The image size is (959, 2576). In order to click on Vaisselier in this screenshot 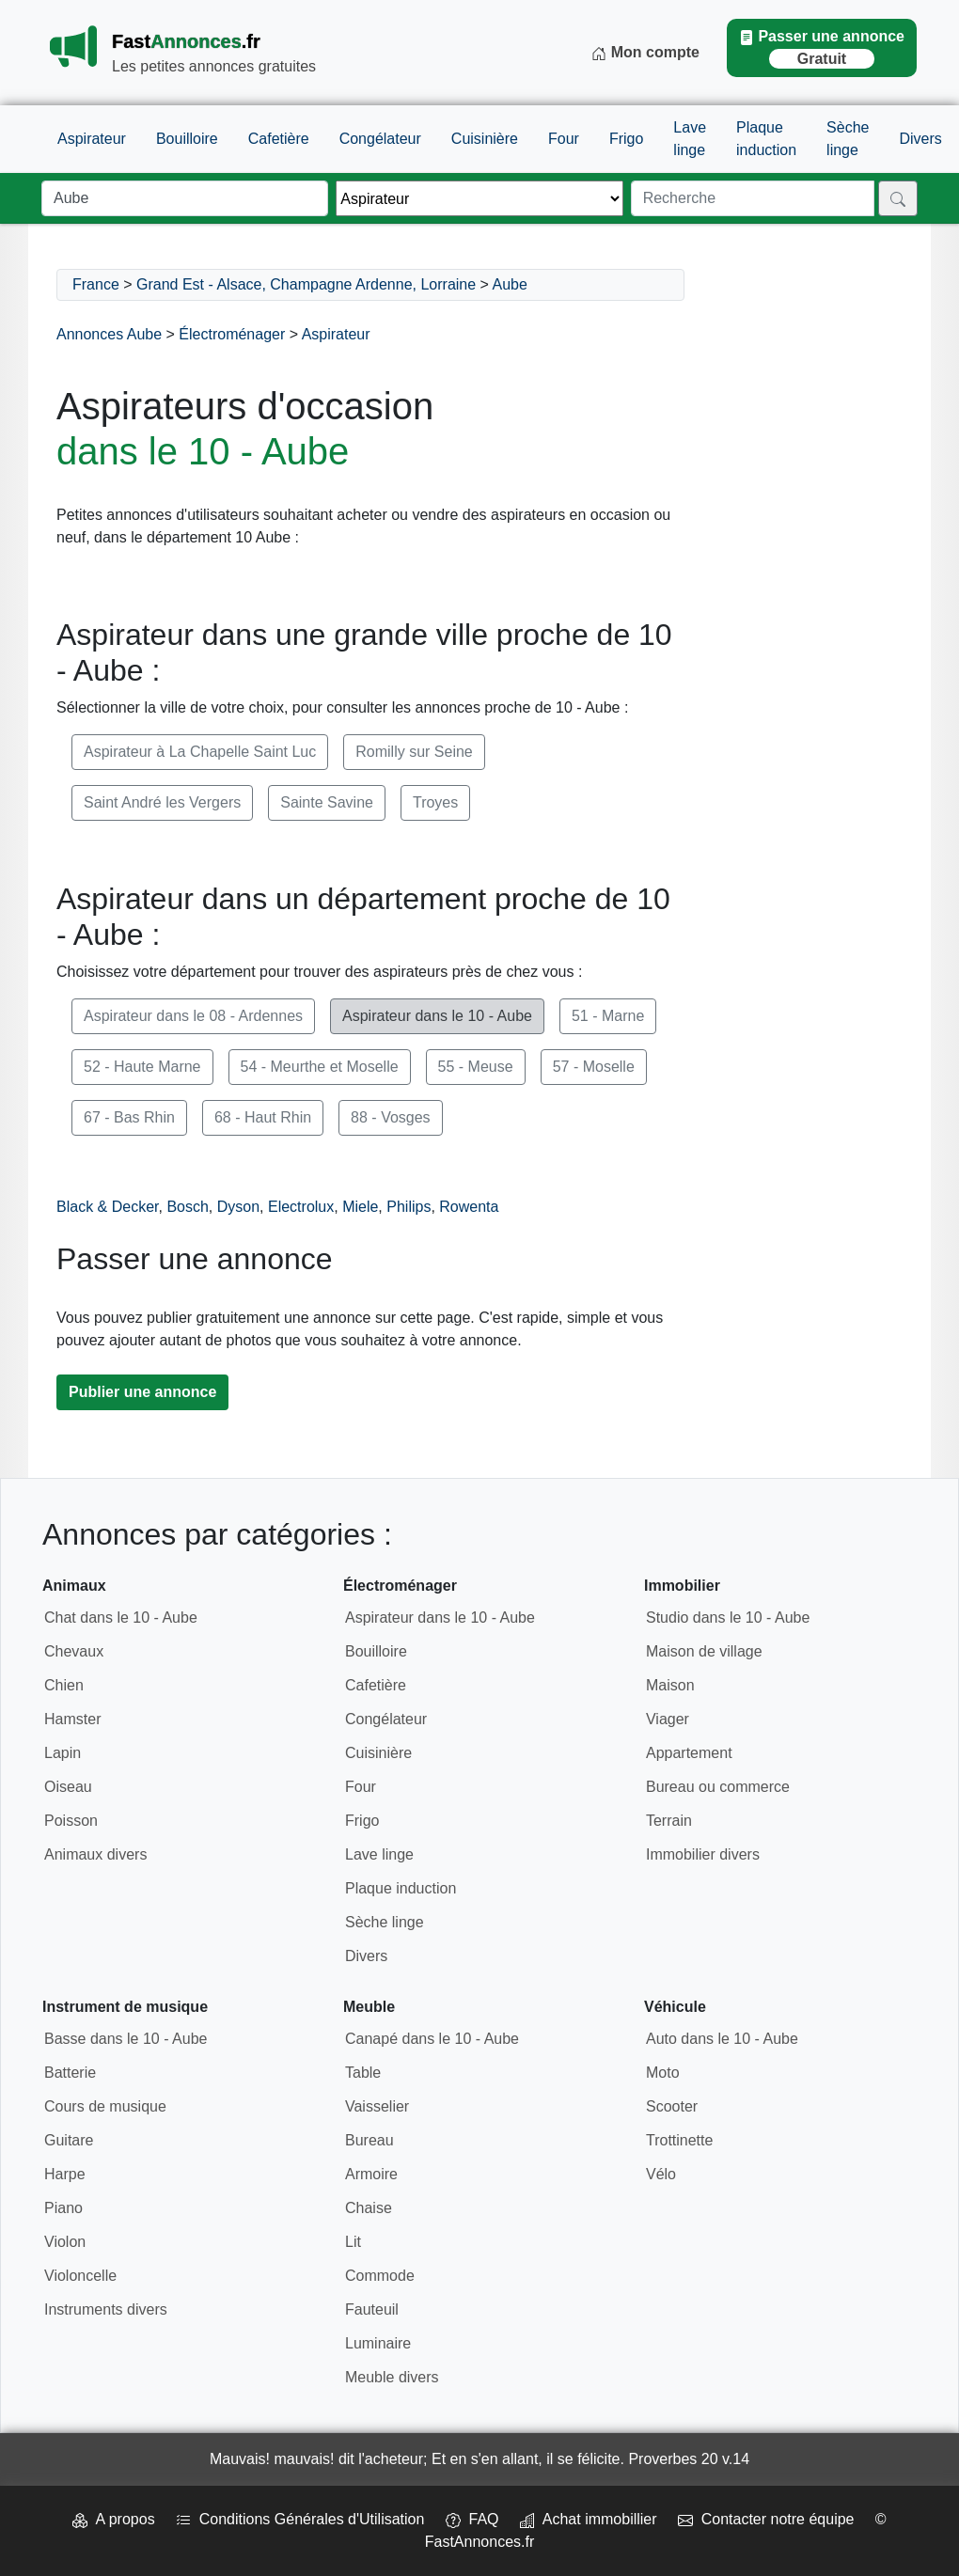, I will do `click(377, 2106)`.